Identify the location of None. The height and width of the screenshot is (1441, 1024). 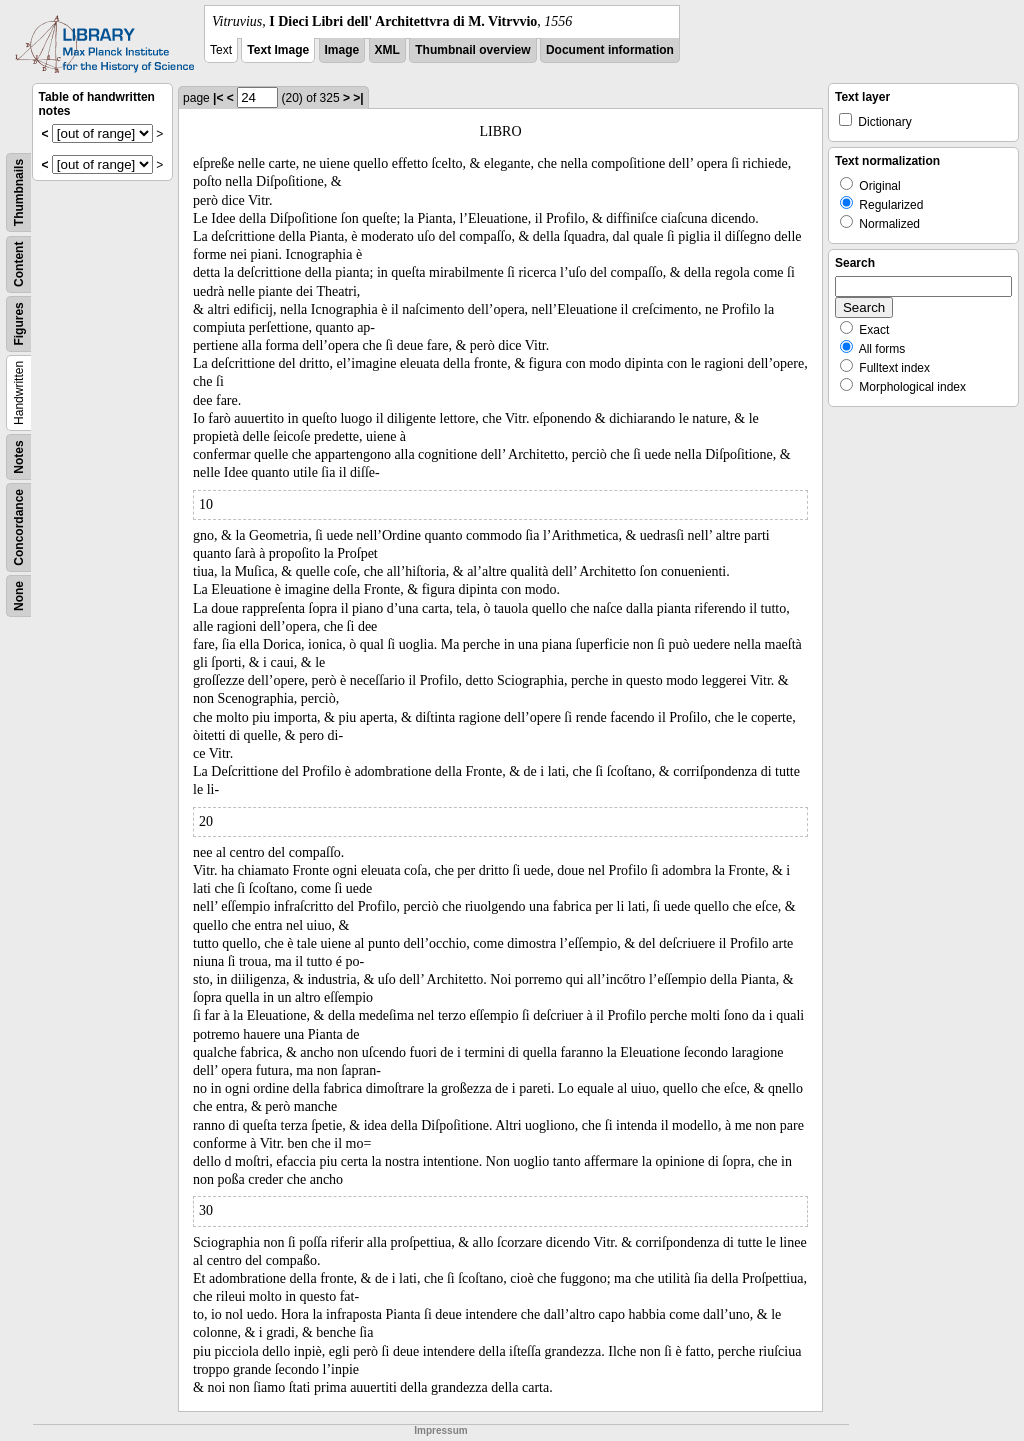
(19, 596).